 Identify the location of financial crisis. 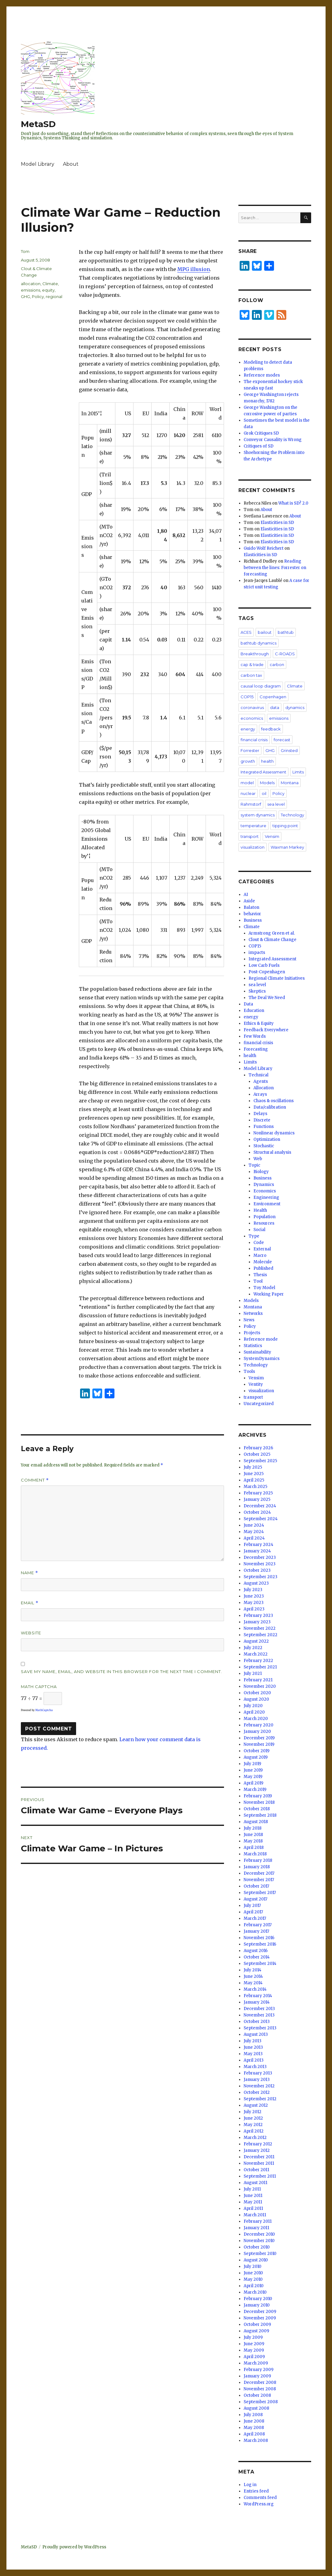
(254, 739).